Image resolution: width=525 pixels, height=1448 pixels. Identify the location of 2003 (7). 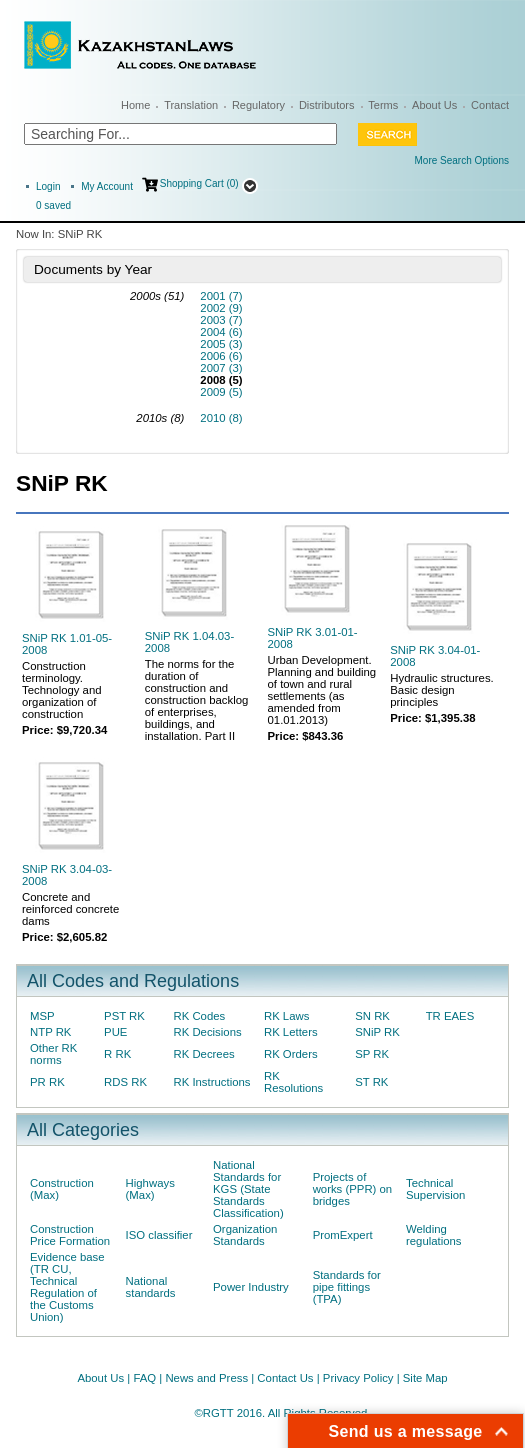
(221, 320).